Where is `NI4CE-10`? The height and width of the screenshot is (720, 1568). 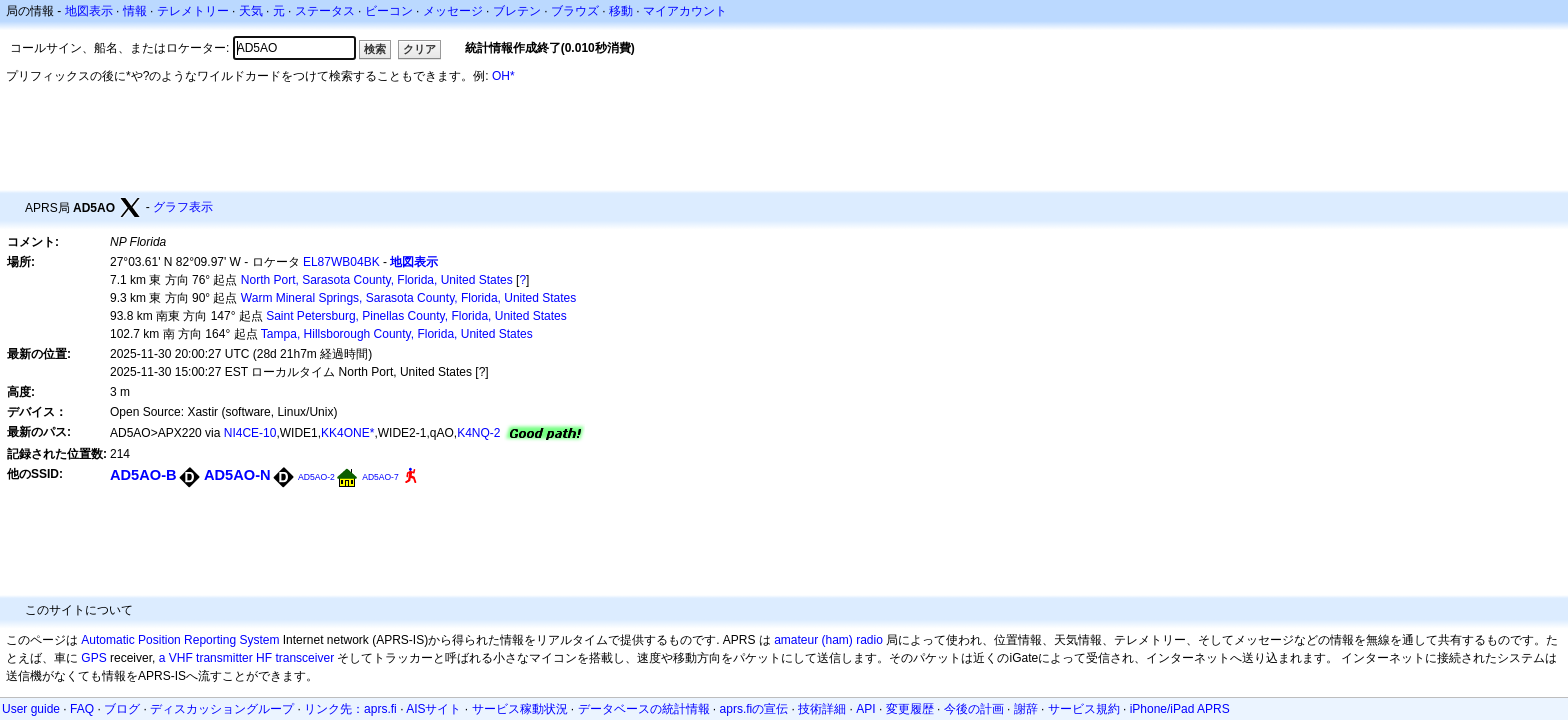 NI4CE-10 is located at coordinates (250, 433).